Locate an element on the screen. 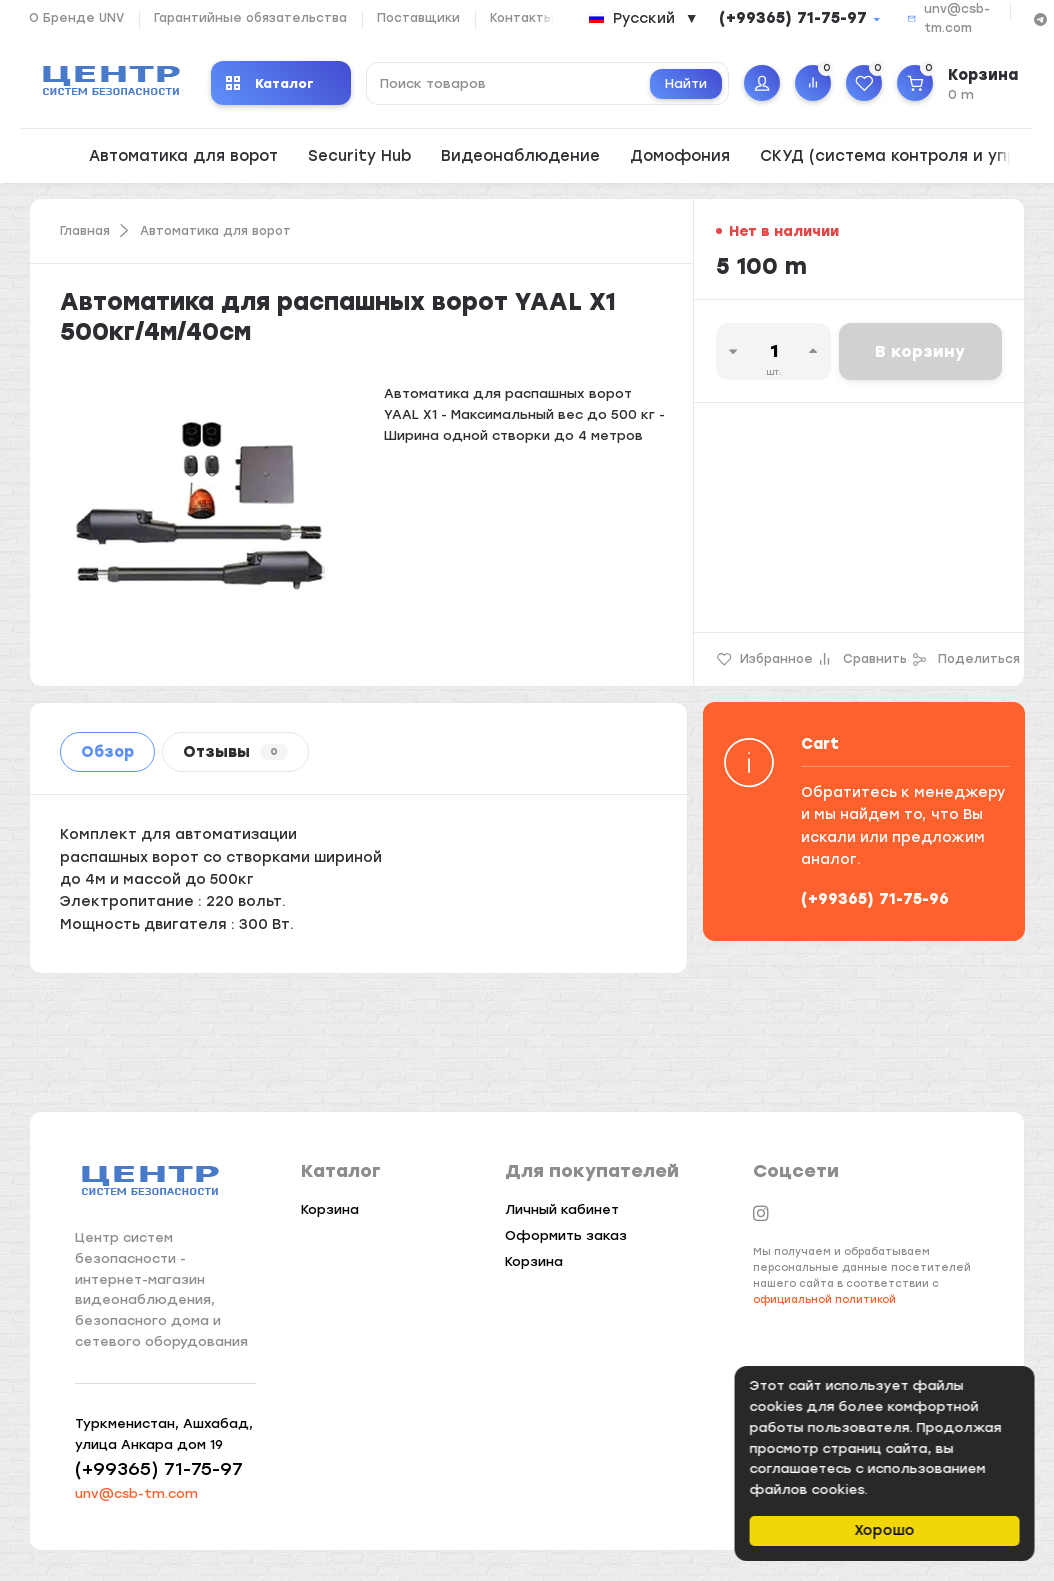  Обзор is located at coordinates (107, 752).